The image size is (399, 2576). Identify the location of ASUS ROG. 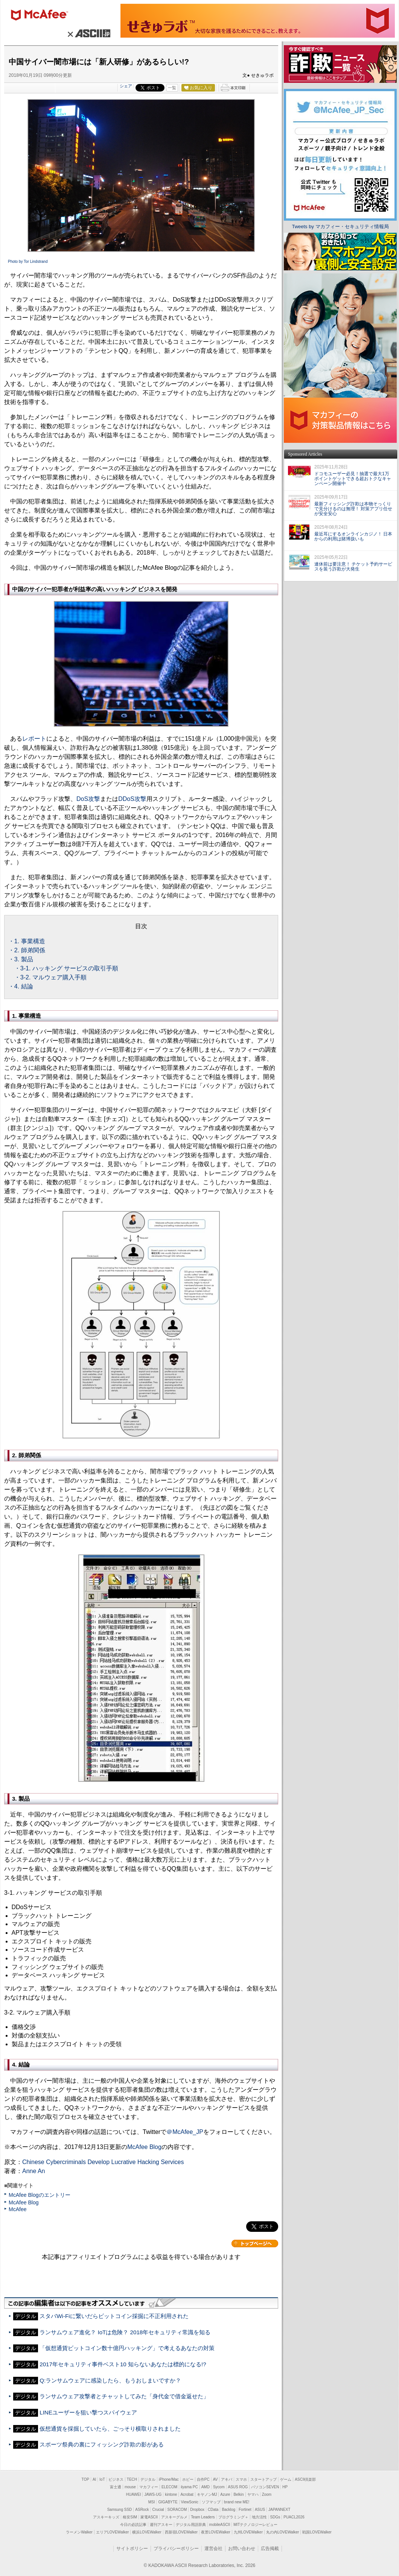
(238, 2487).